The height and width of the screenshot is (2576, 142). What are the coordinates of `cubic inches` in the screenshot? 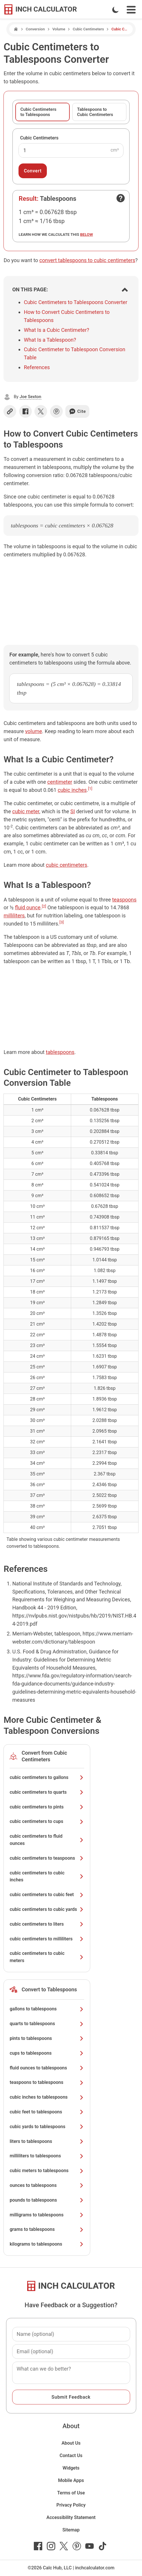 It's located at (72, 790).